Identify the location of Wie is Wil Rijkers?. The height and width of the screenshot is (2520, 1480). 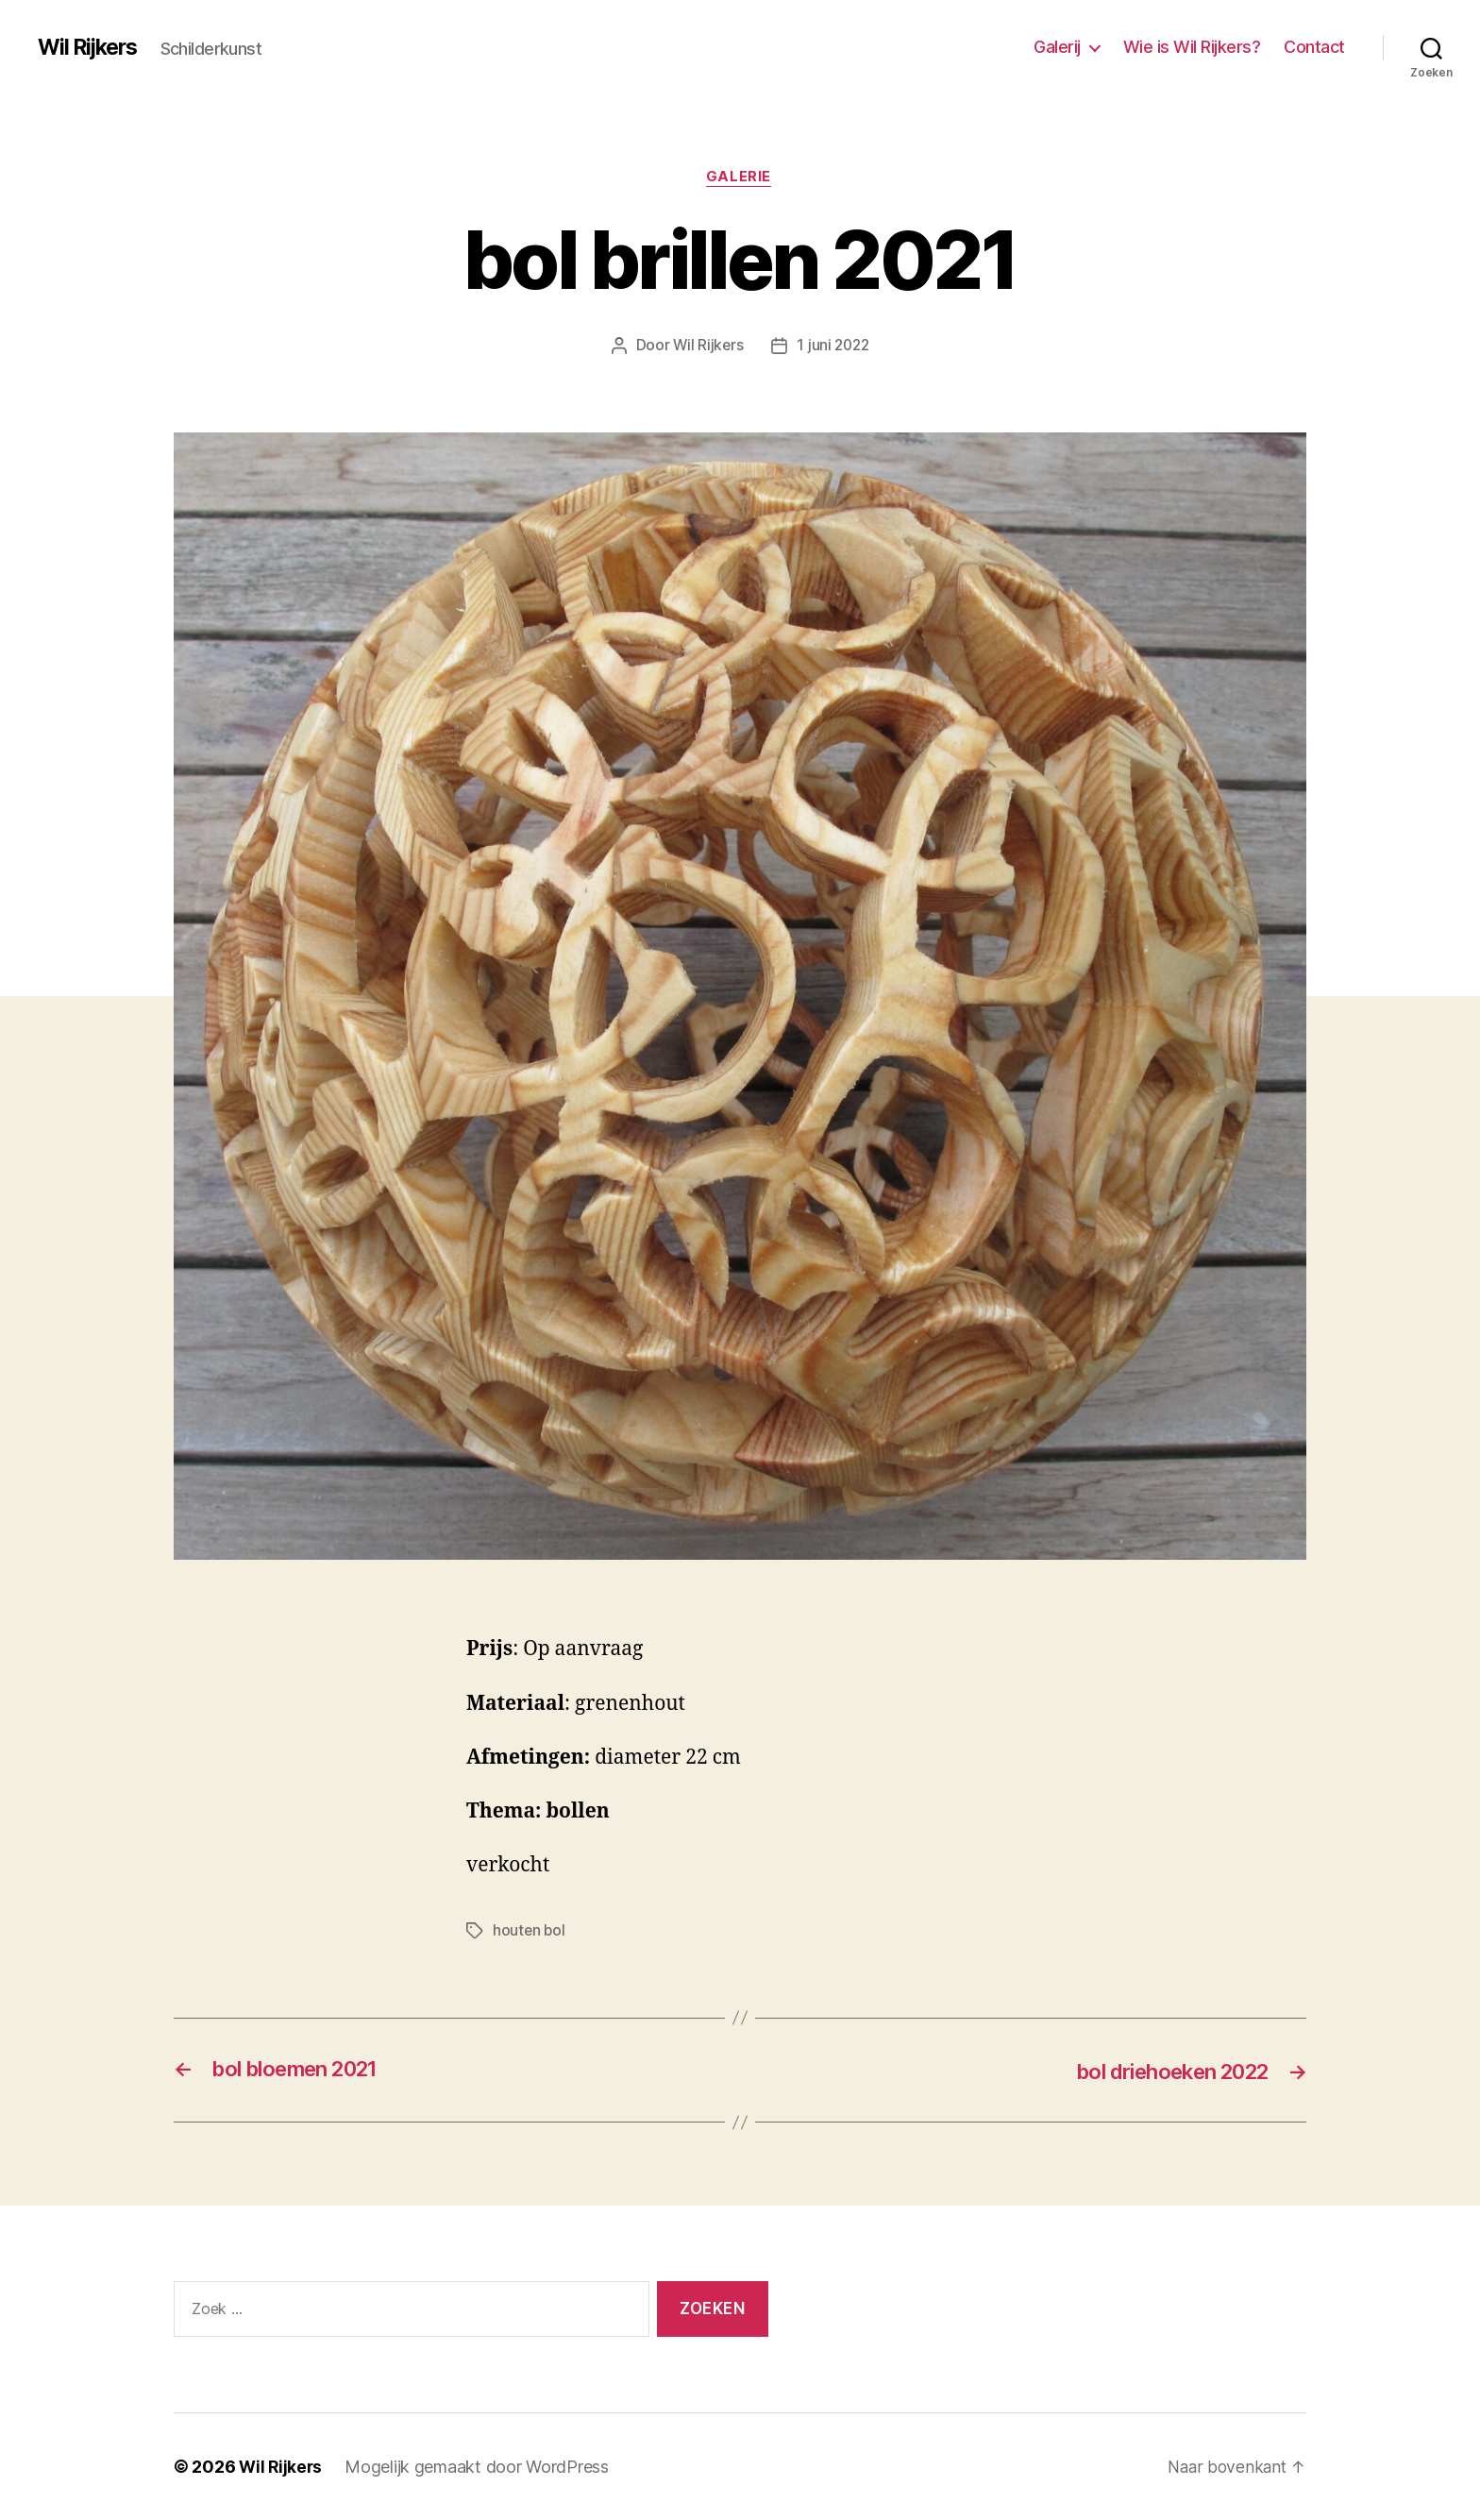
(1192, 47).